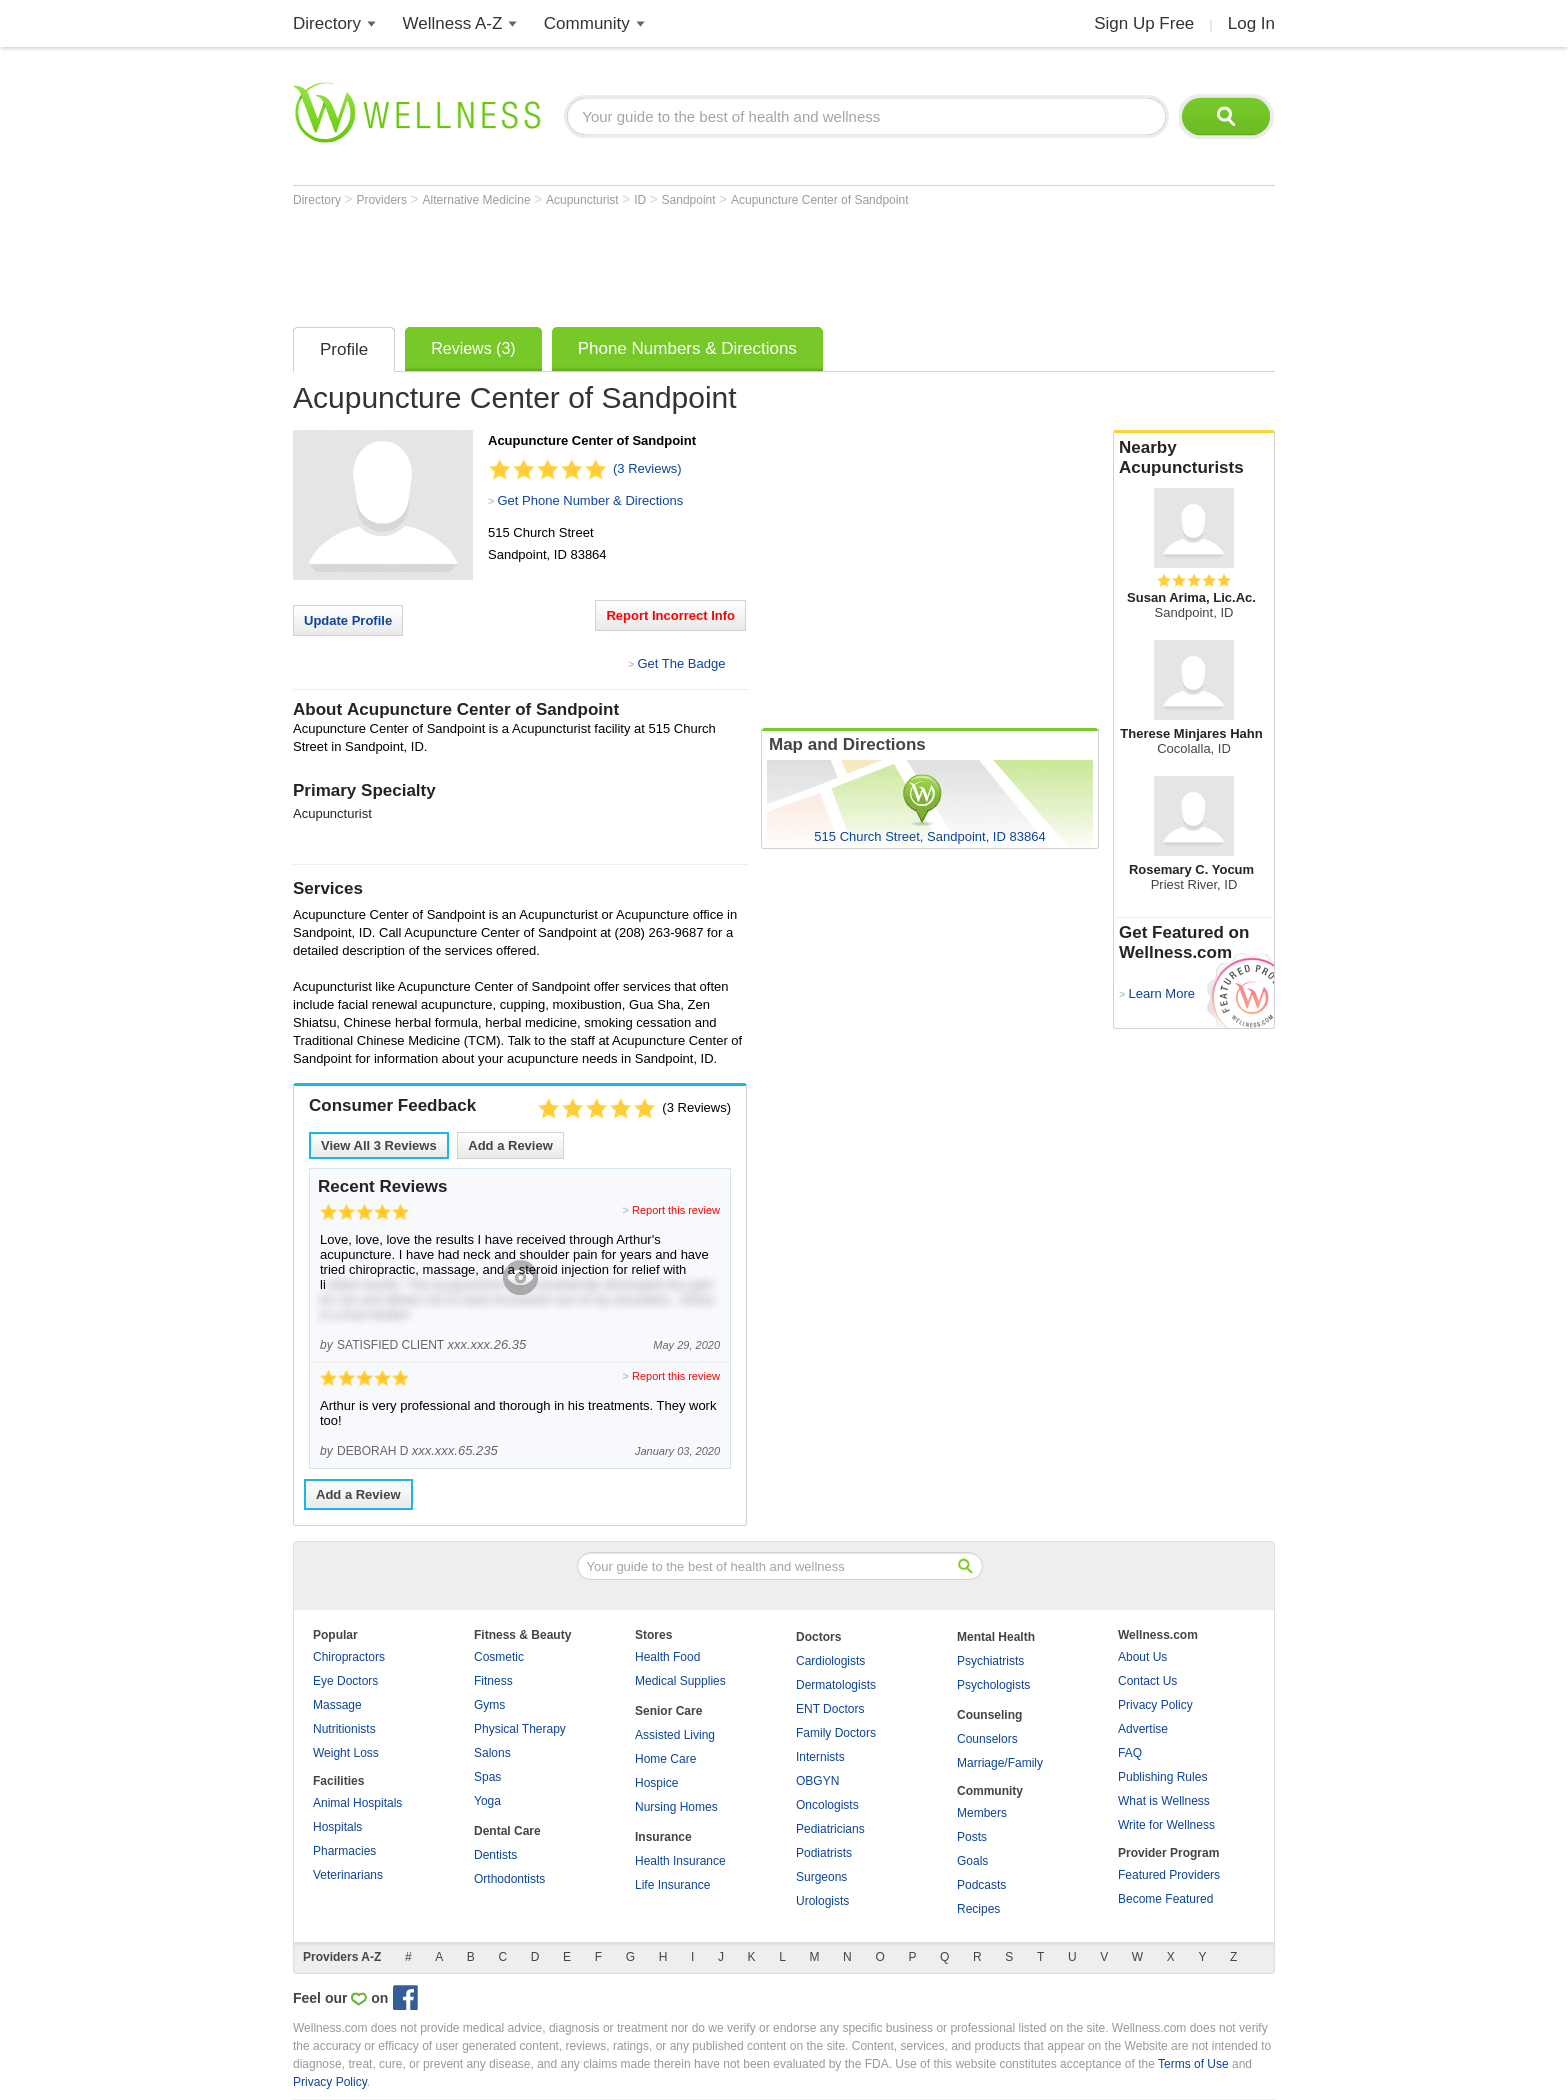 This screenshot has width=1568, height=2100. Describe the element at coordinates (657, 262) in the screenshot. I see `[Advertisement]` at that location.